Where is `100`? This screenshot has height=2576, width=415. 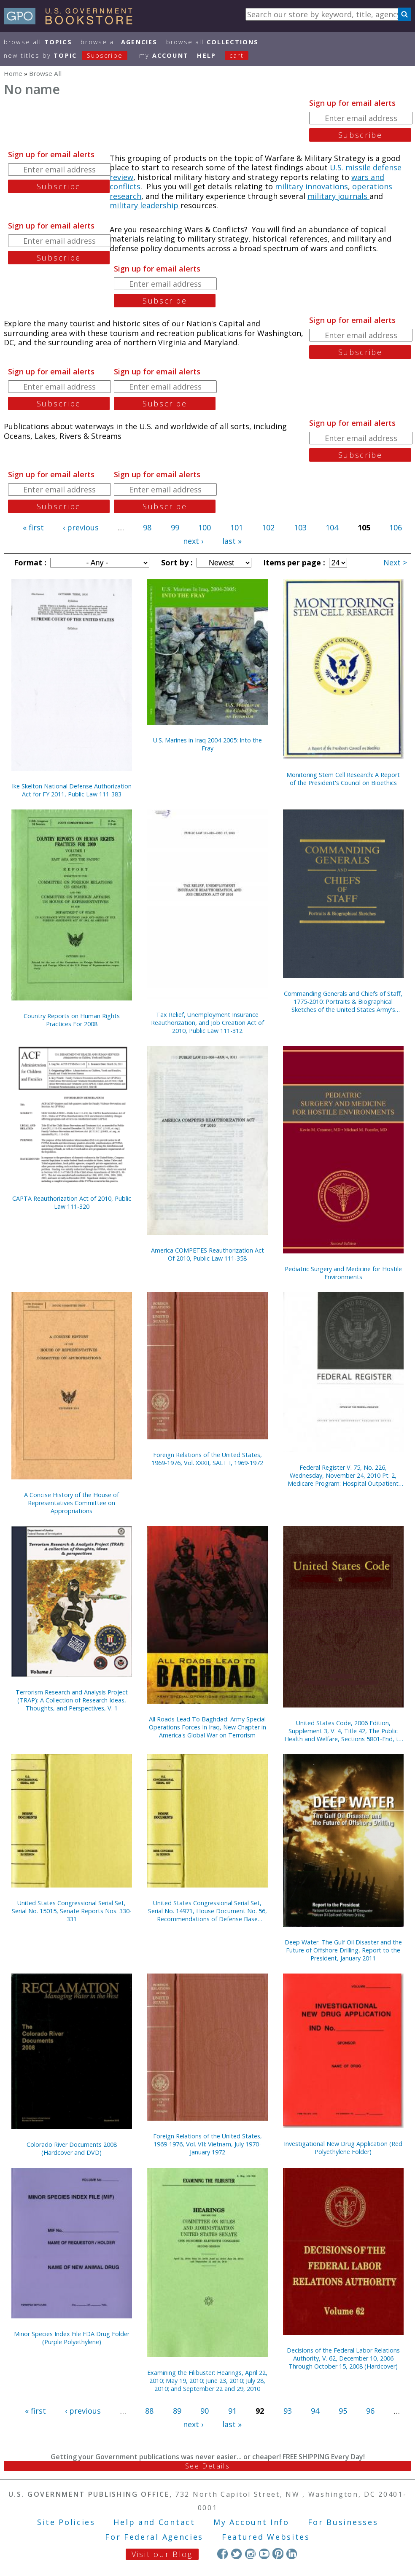 100 is located at coordinates (204, 527).